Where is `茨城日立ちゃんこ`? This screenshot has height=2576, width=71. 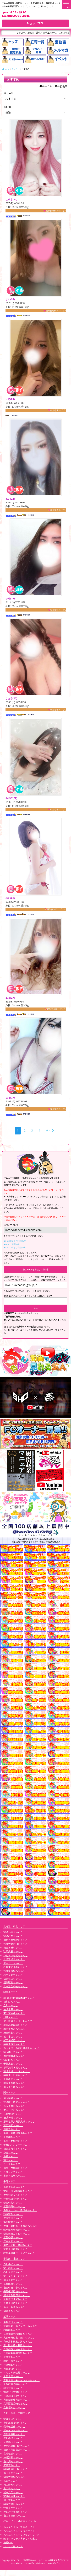 茨城日立ちゃんこ is located at coordinates (13, 2178).